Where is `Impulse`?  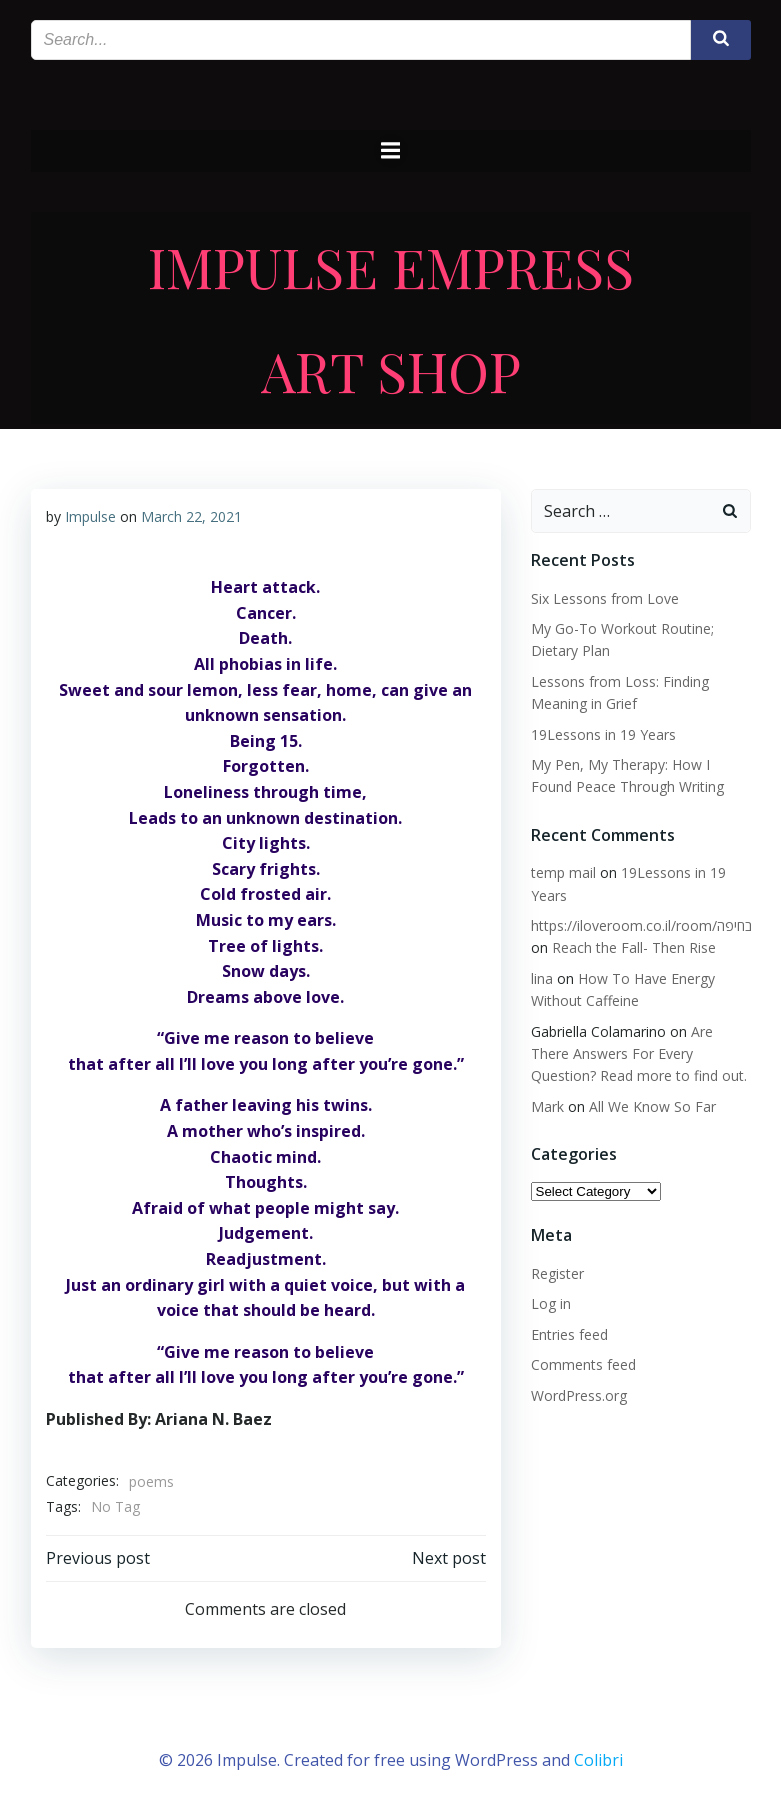
Impulse is located at coordinates (90, 516).